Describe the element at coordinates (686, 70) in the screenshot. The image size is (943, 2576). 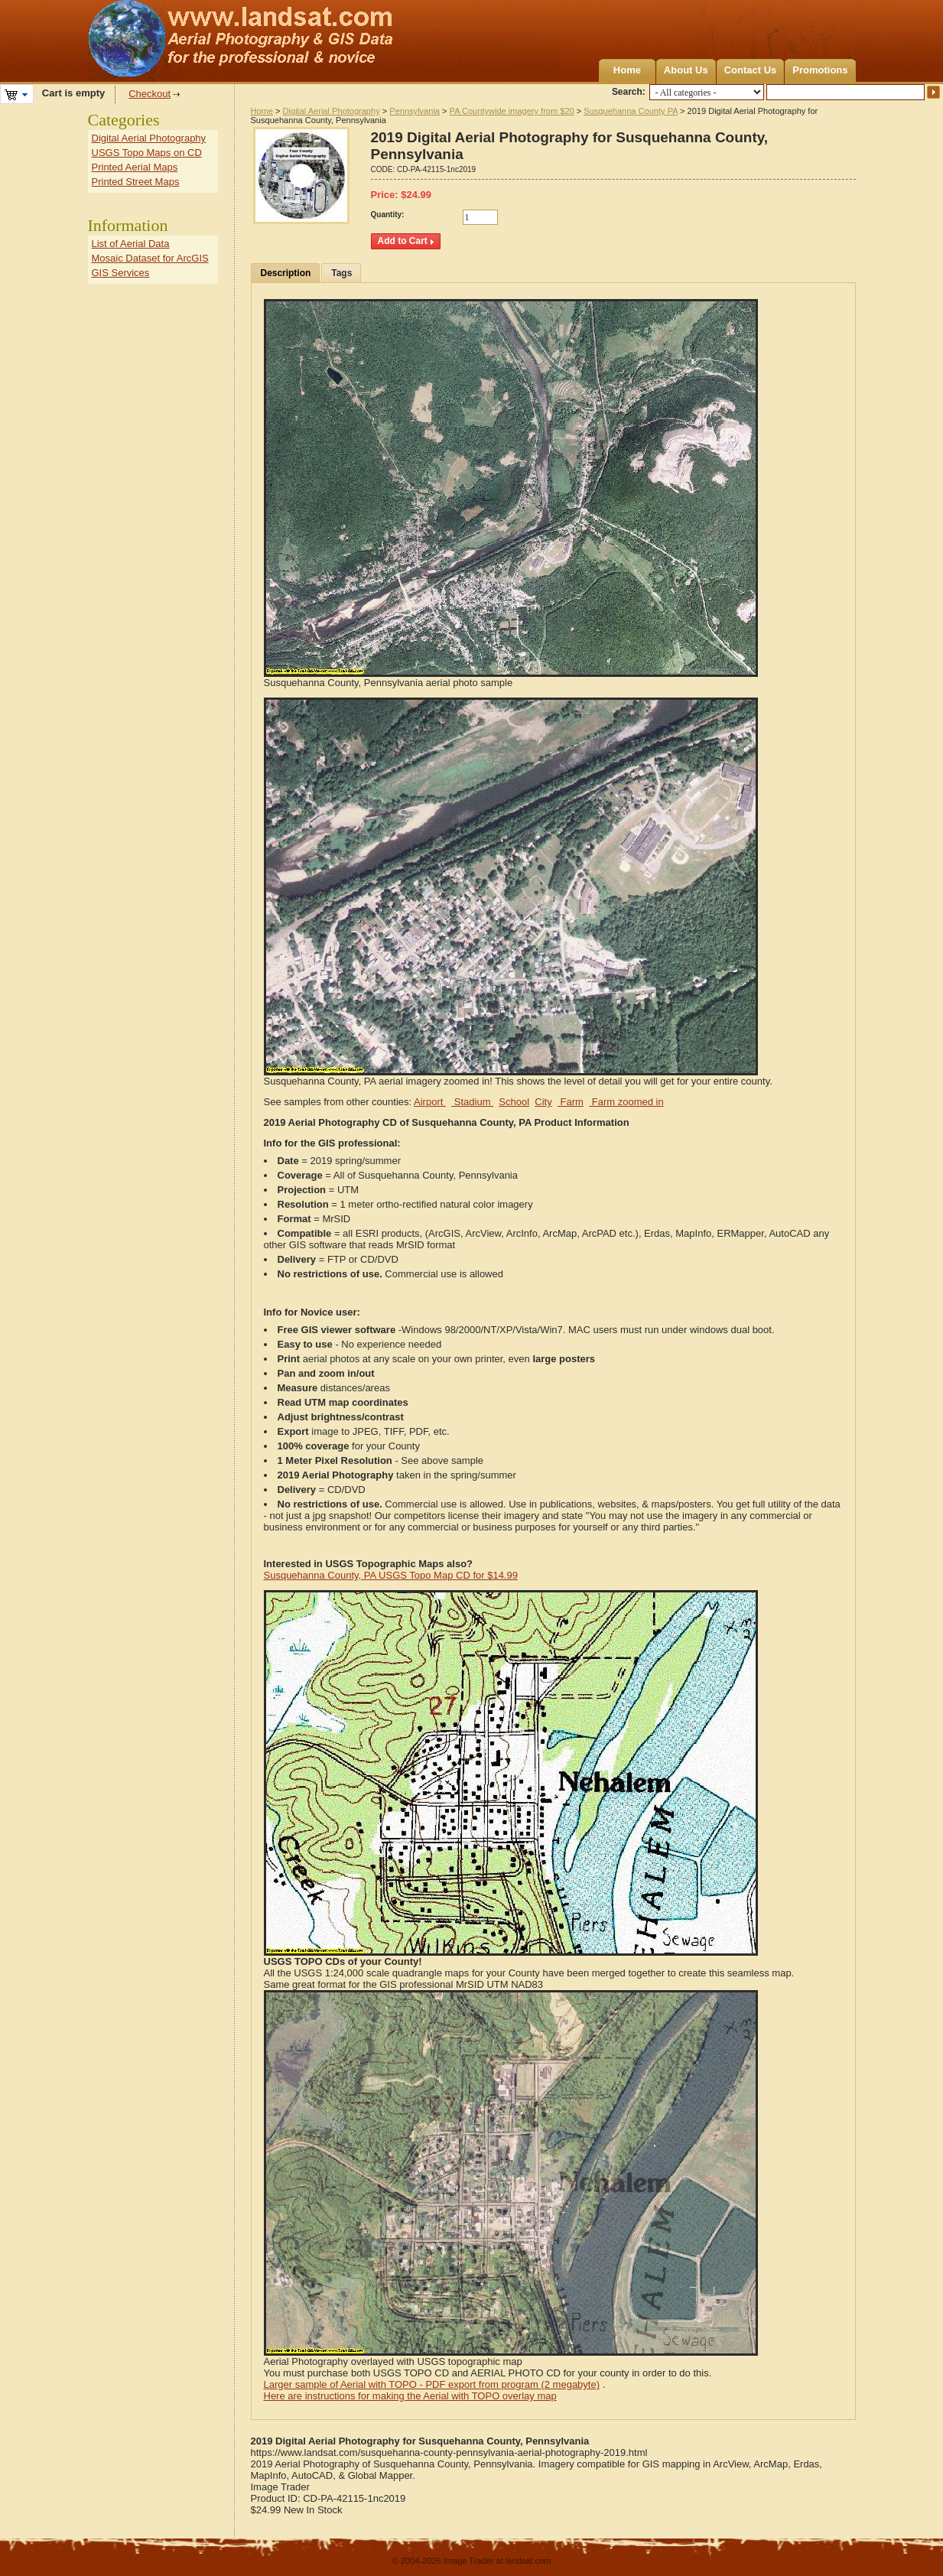
I see `About Us` at that location.